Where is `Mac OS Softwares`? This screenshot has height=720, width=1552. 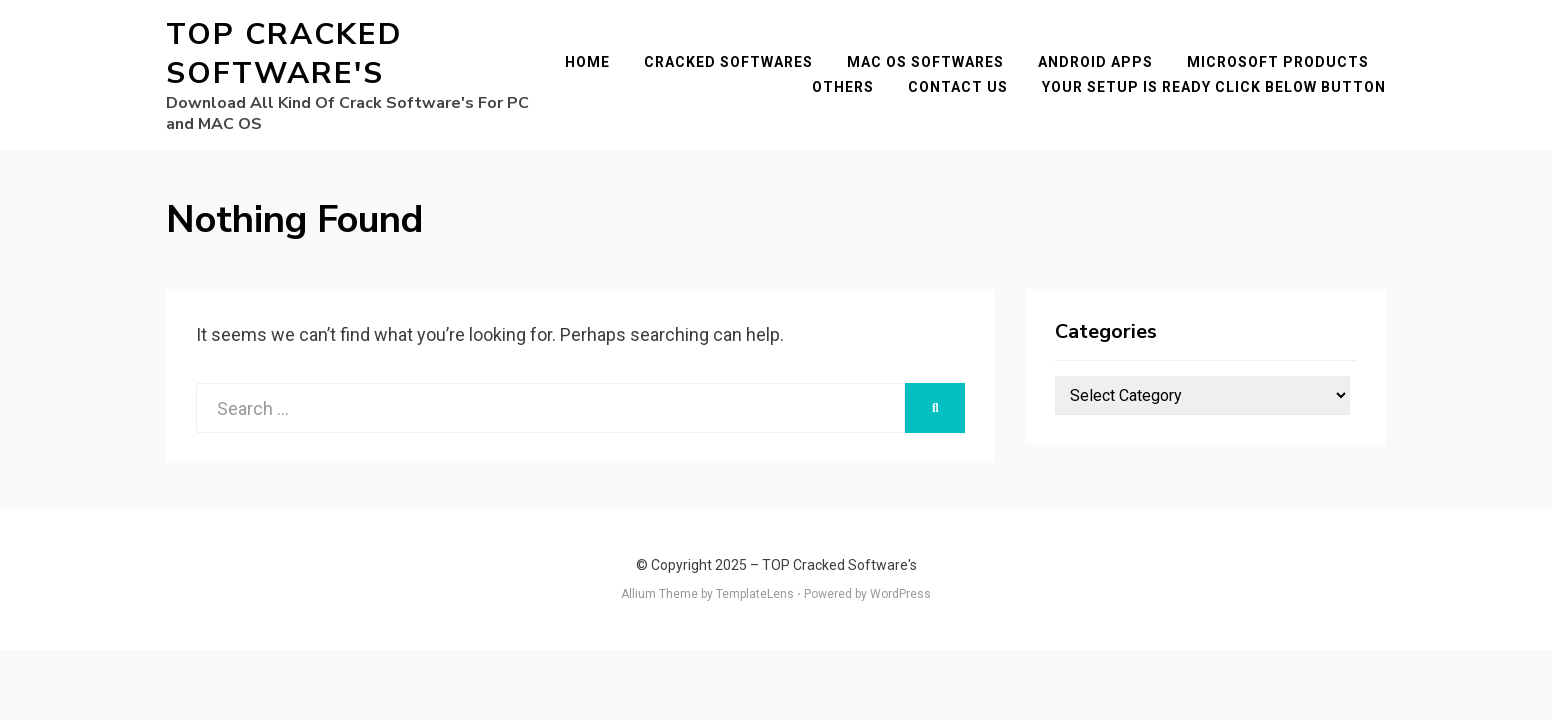 Mac OS Softwares is located at coordinates (925, 62).